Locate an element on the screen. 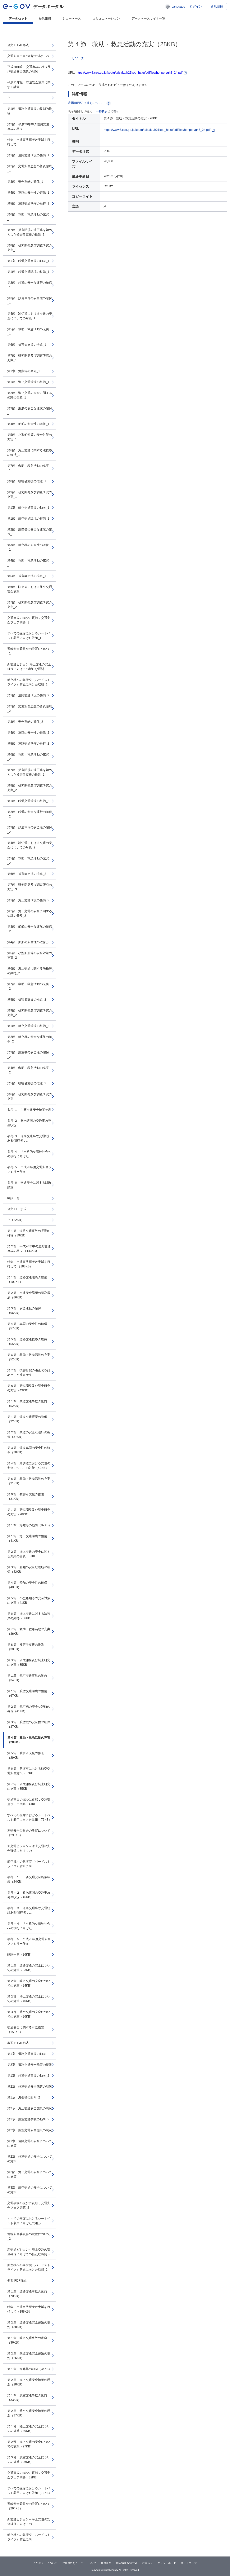 The image size is (230, 2576). 交通安全白書の刊行に当たって is located at coordinates (28, 56).